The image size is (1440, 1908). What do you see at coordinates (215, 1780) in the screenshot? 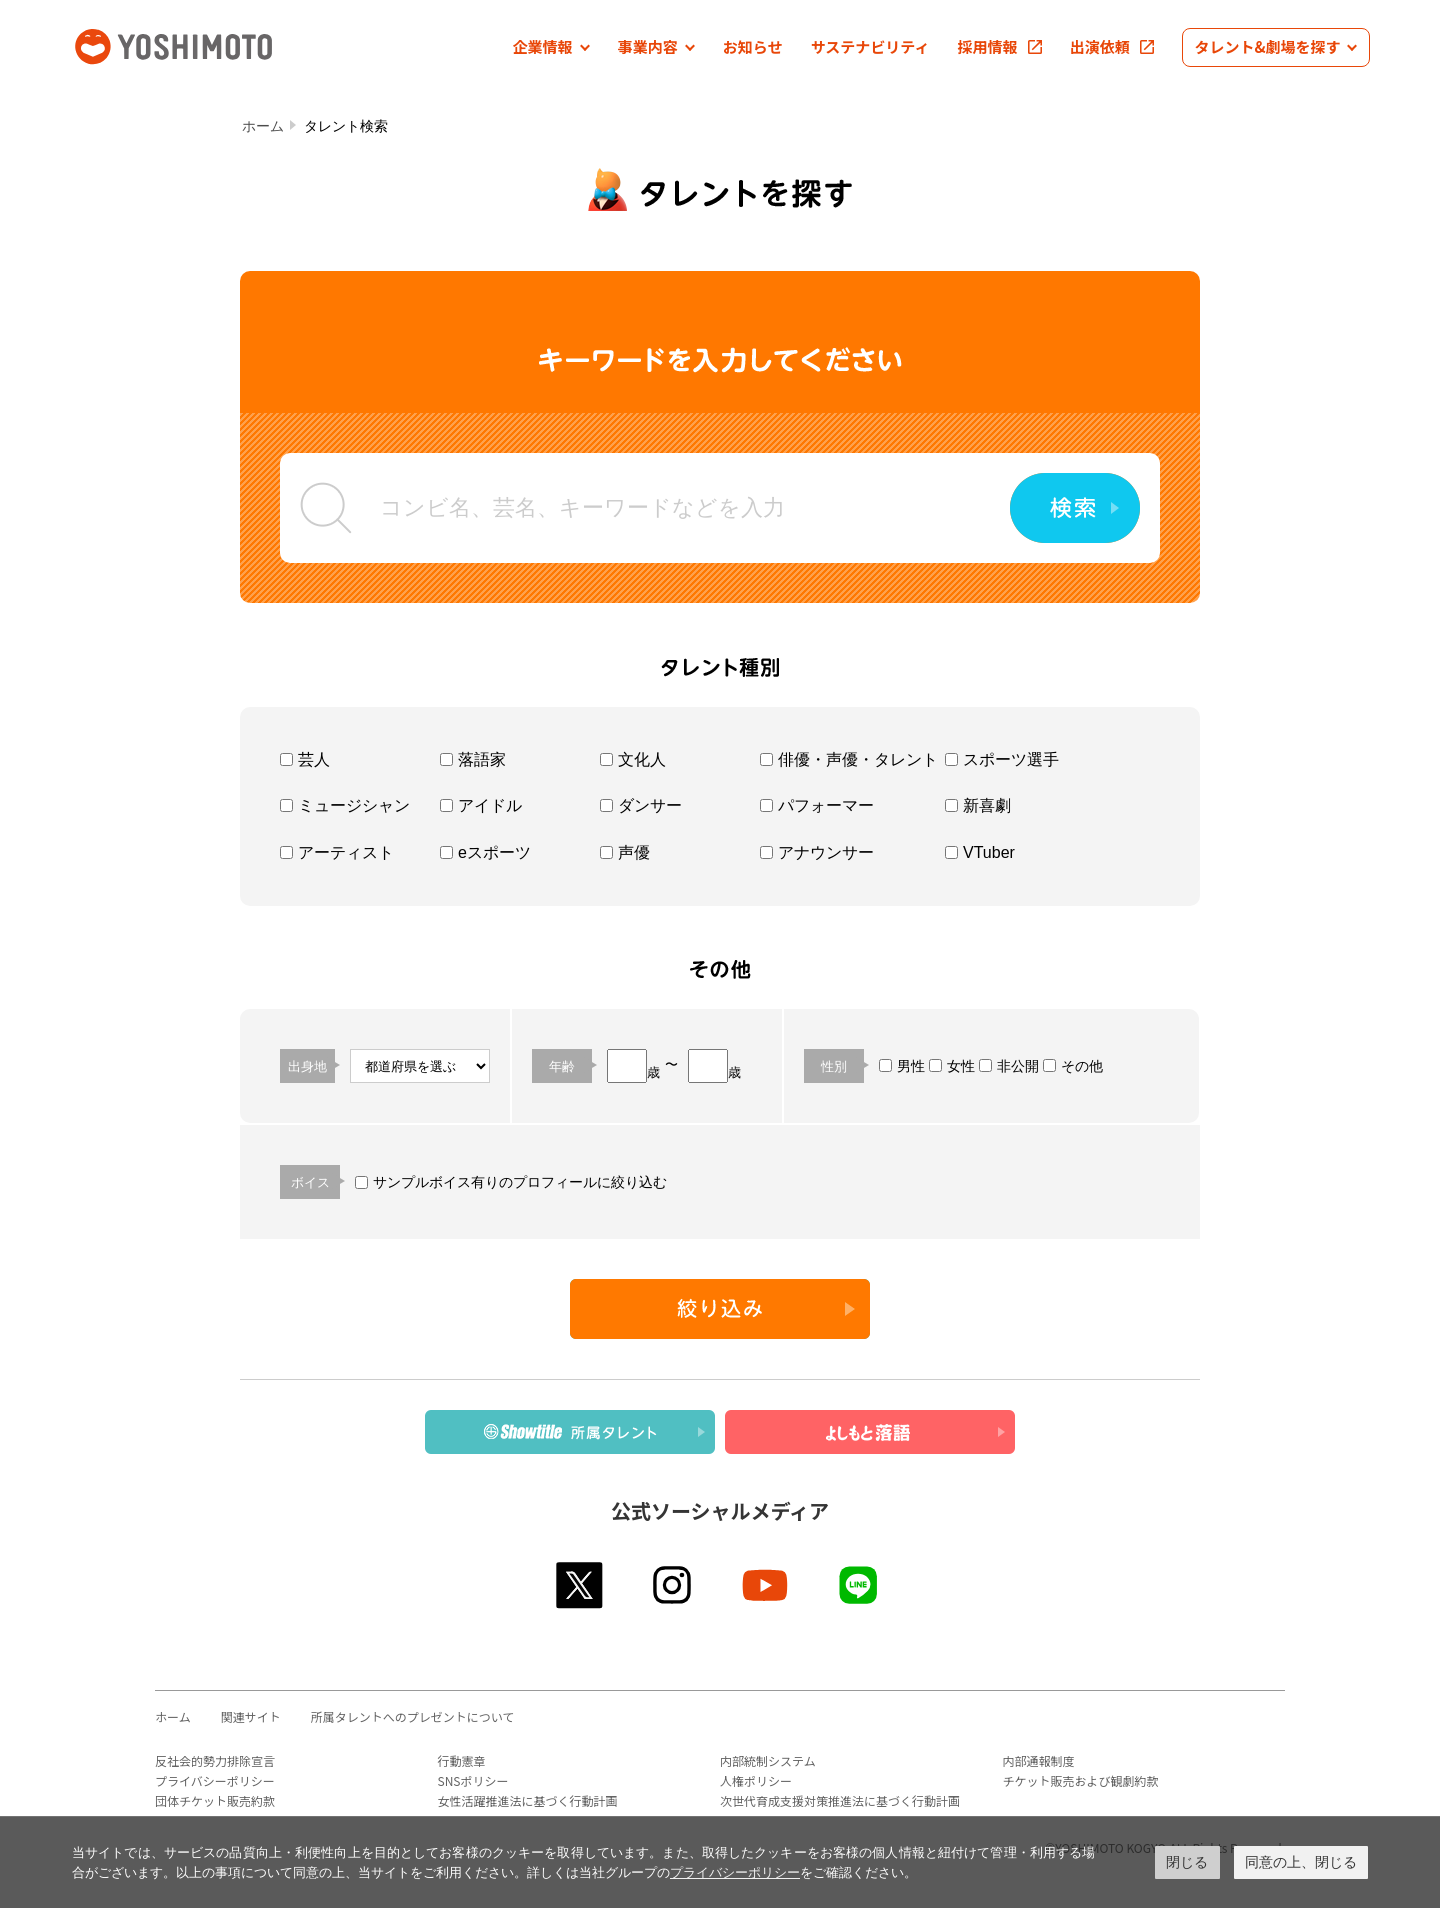
I see `プライバシーポリシー` at bounding box center [215, 1780].